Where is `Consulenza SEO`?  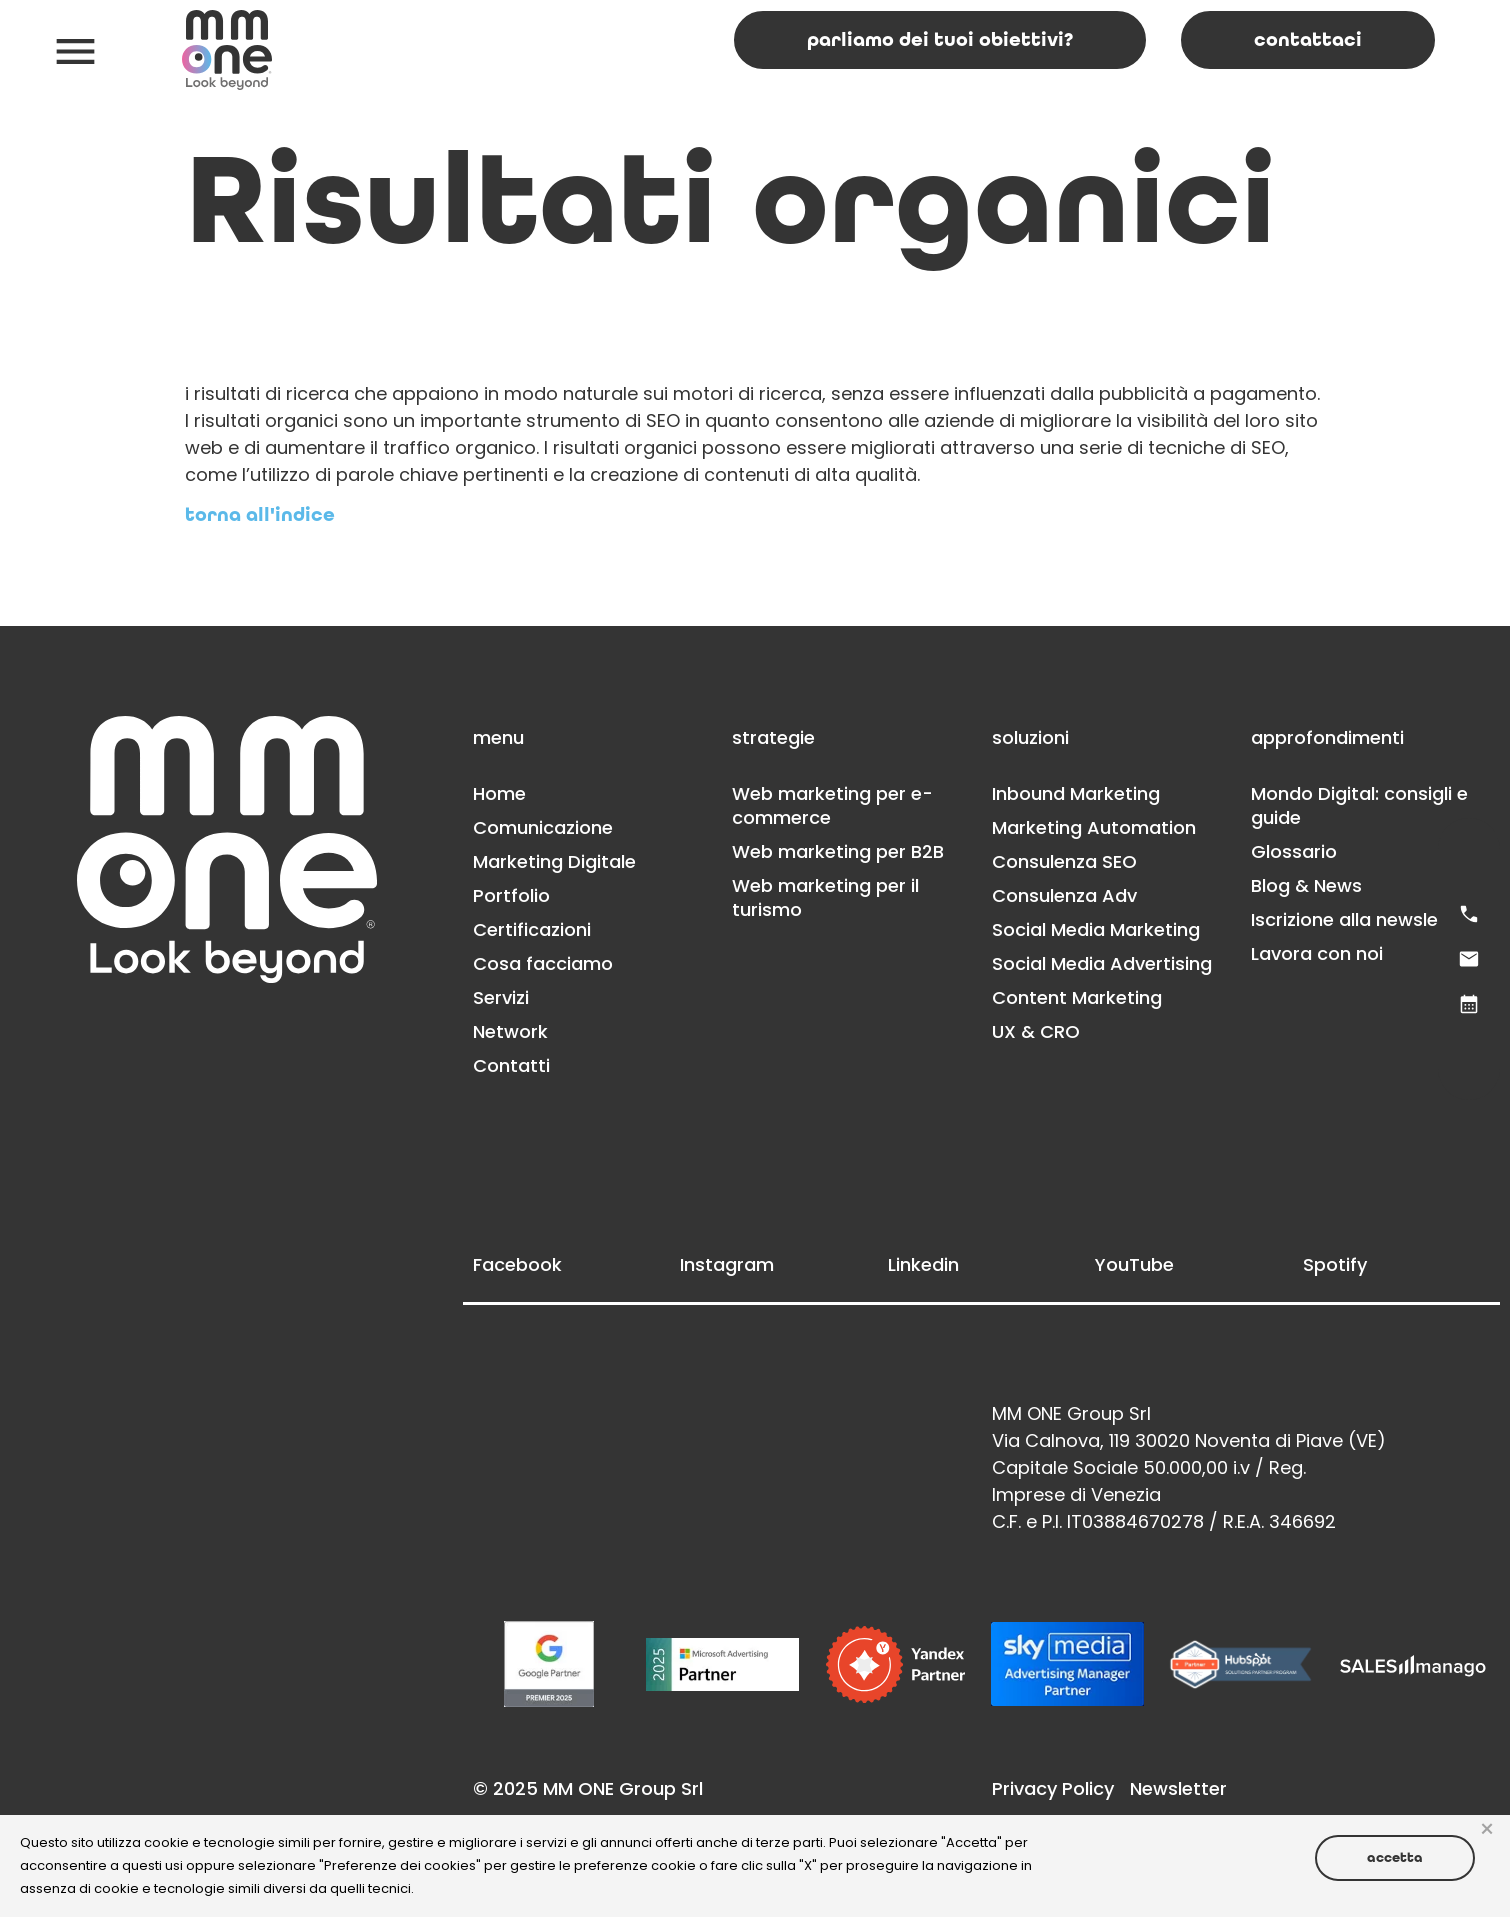
Consulenza SEO is located at coordinates (1064, 861).